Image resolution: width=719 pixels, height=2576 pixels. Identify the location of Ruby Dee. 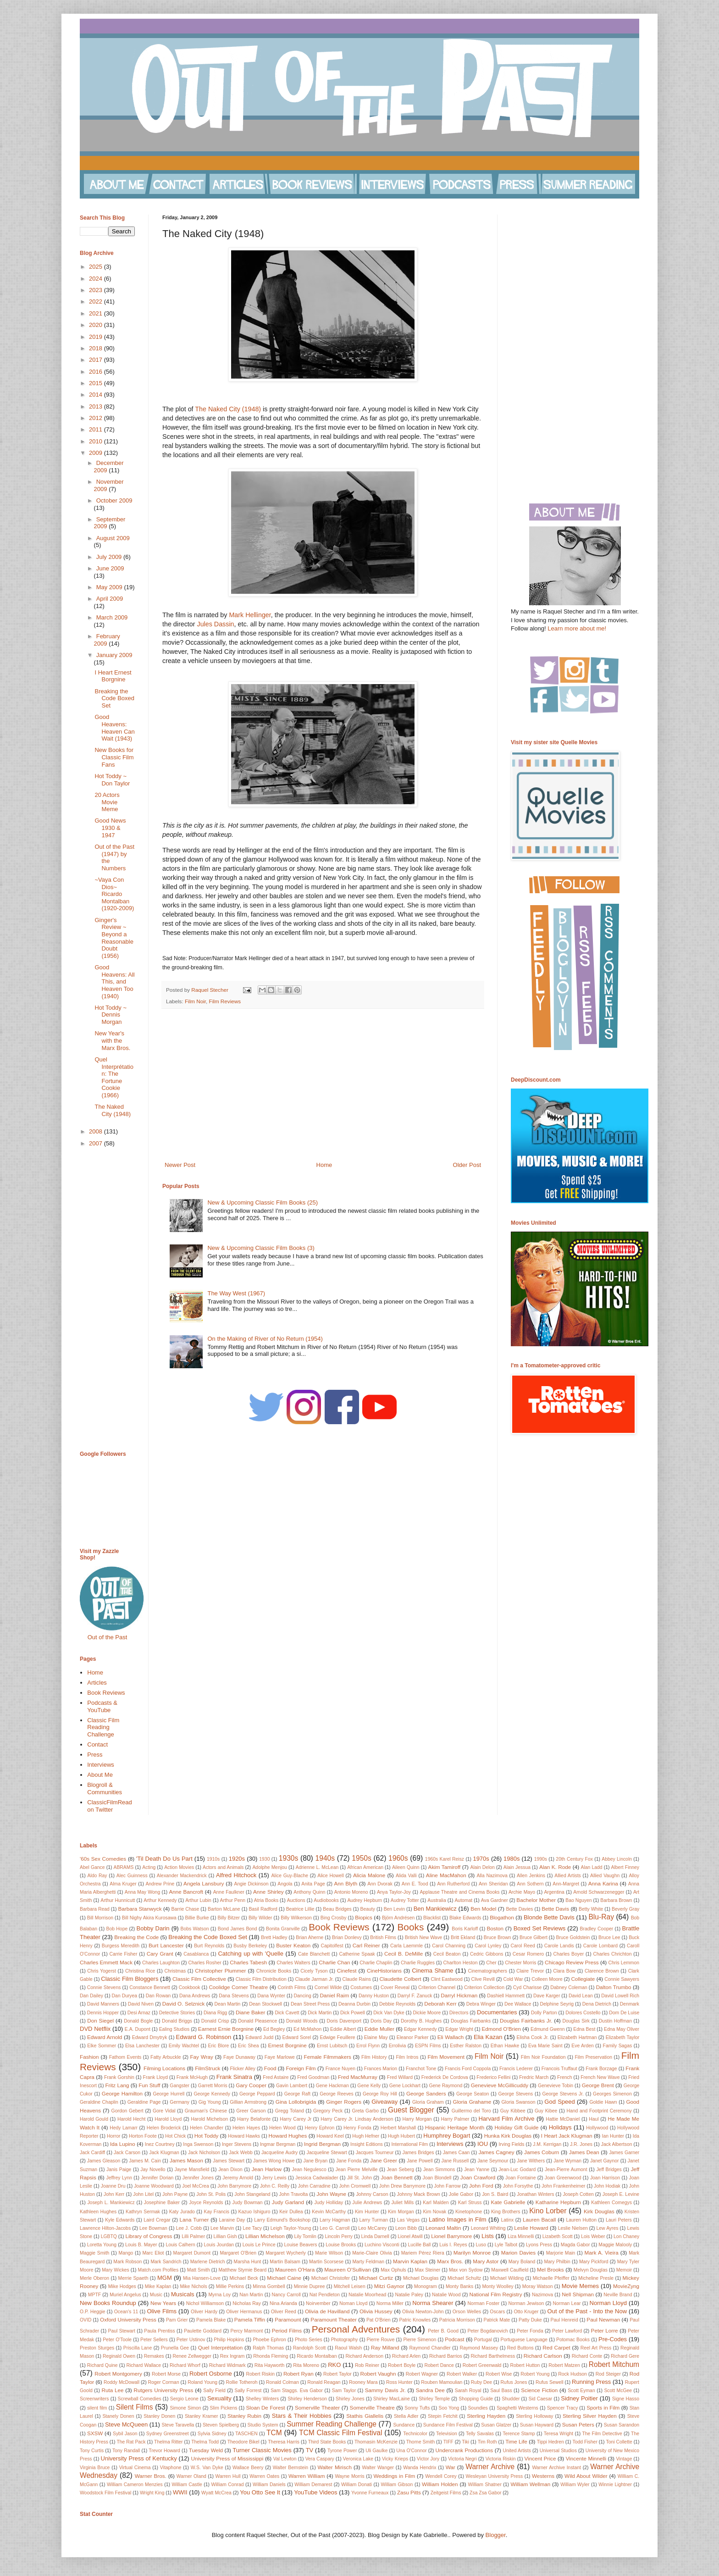
(481, 2382).